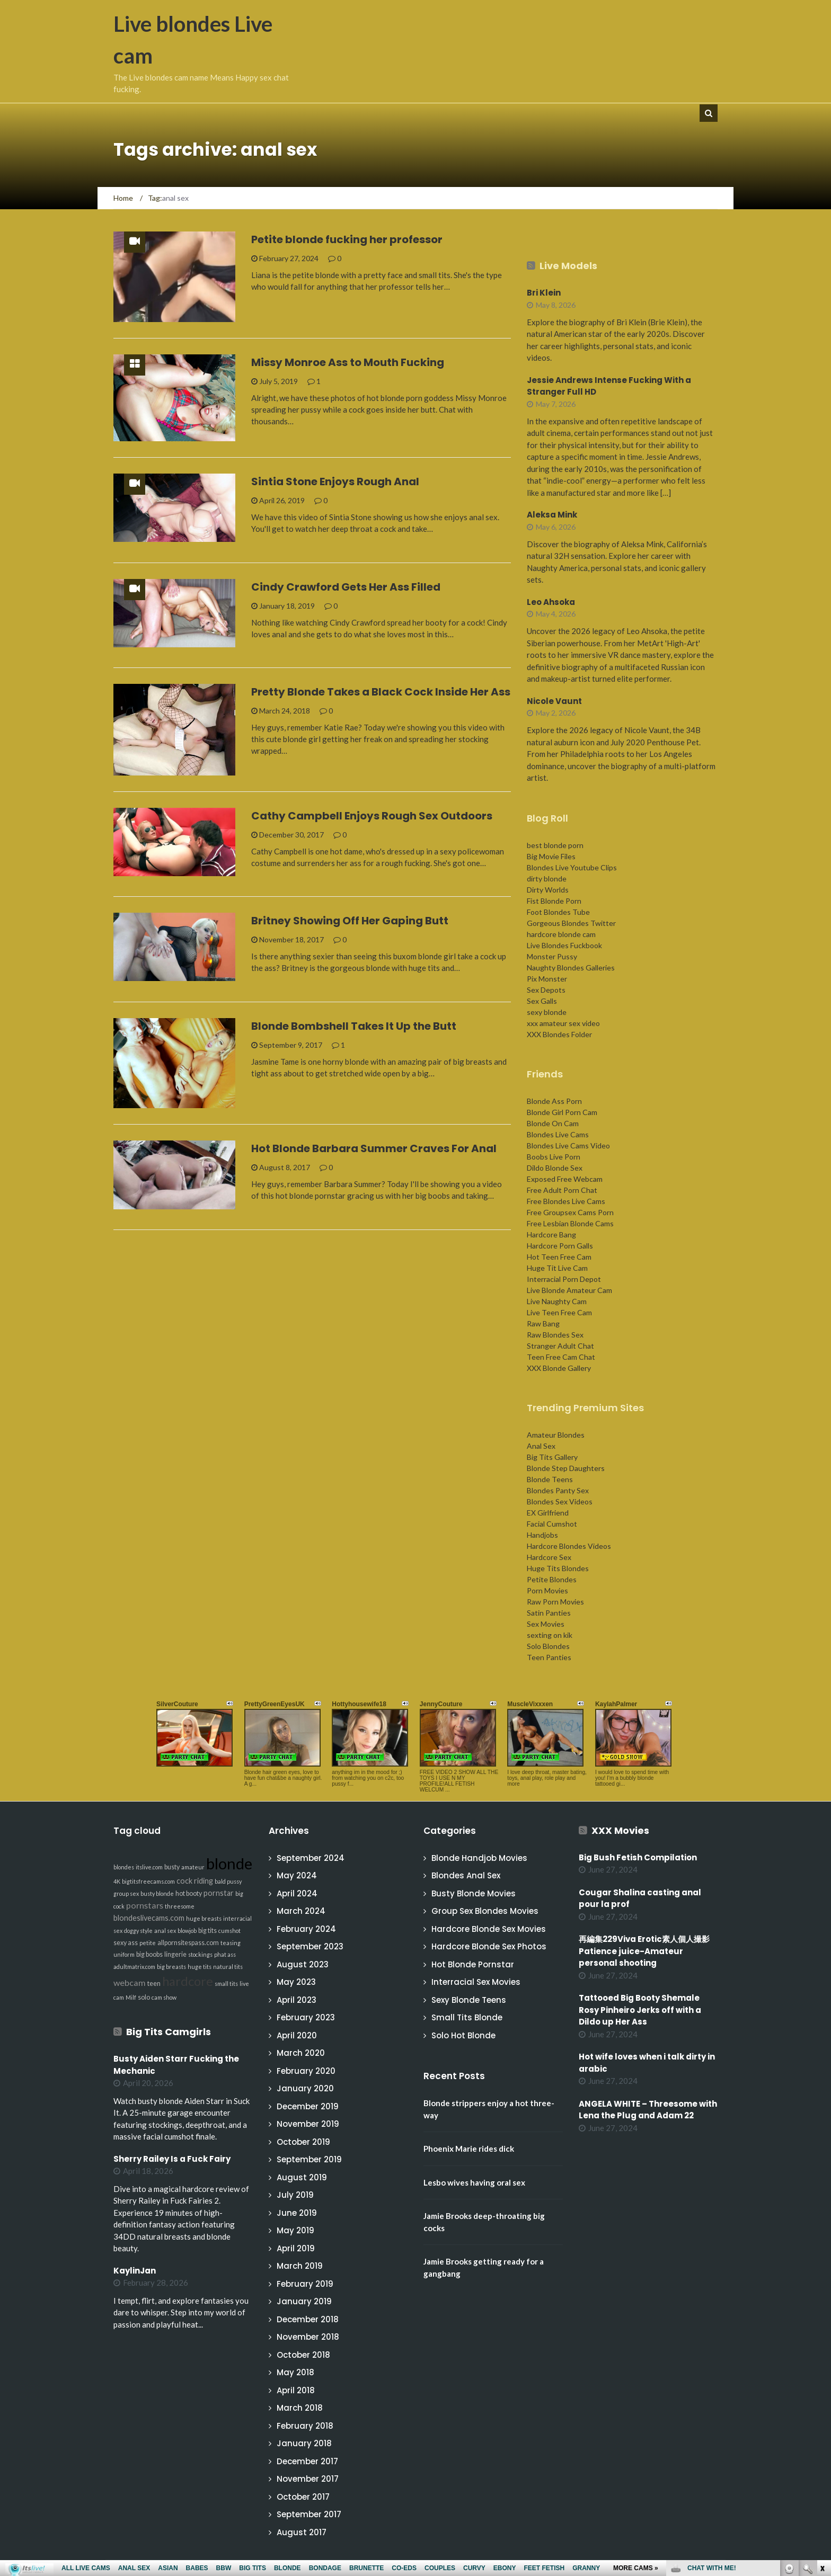  I want to click on August 2019, so click(302, 2177).